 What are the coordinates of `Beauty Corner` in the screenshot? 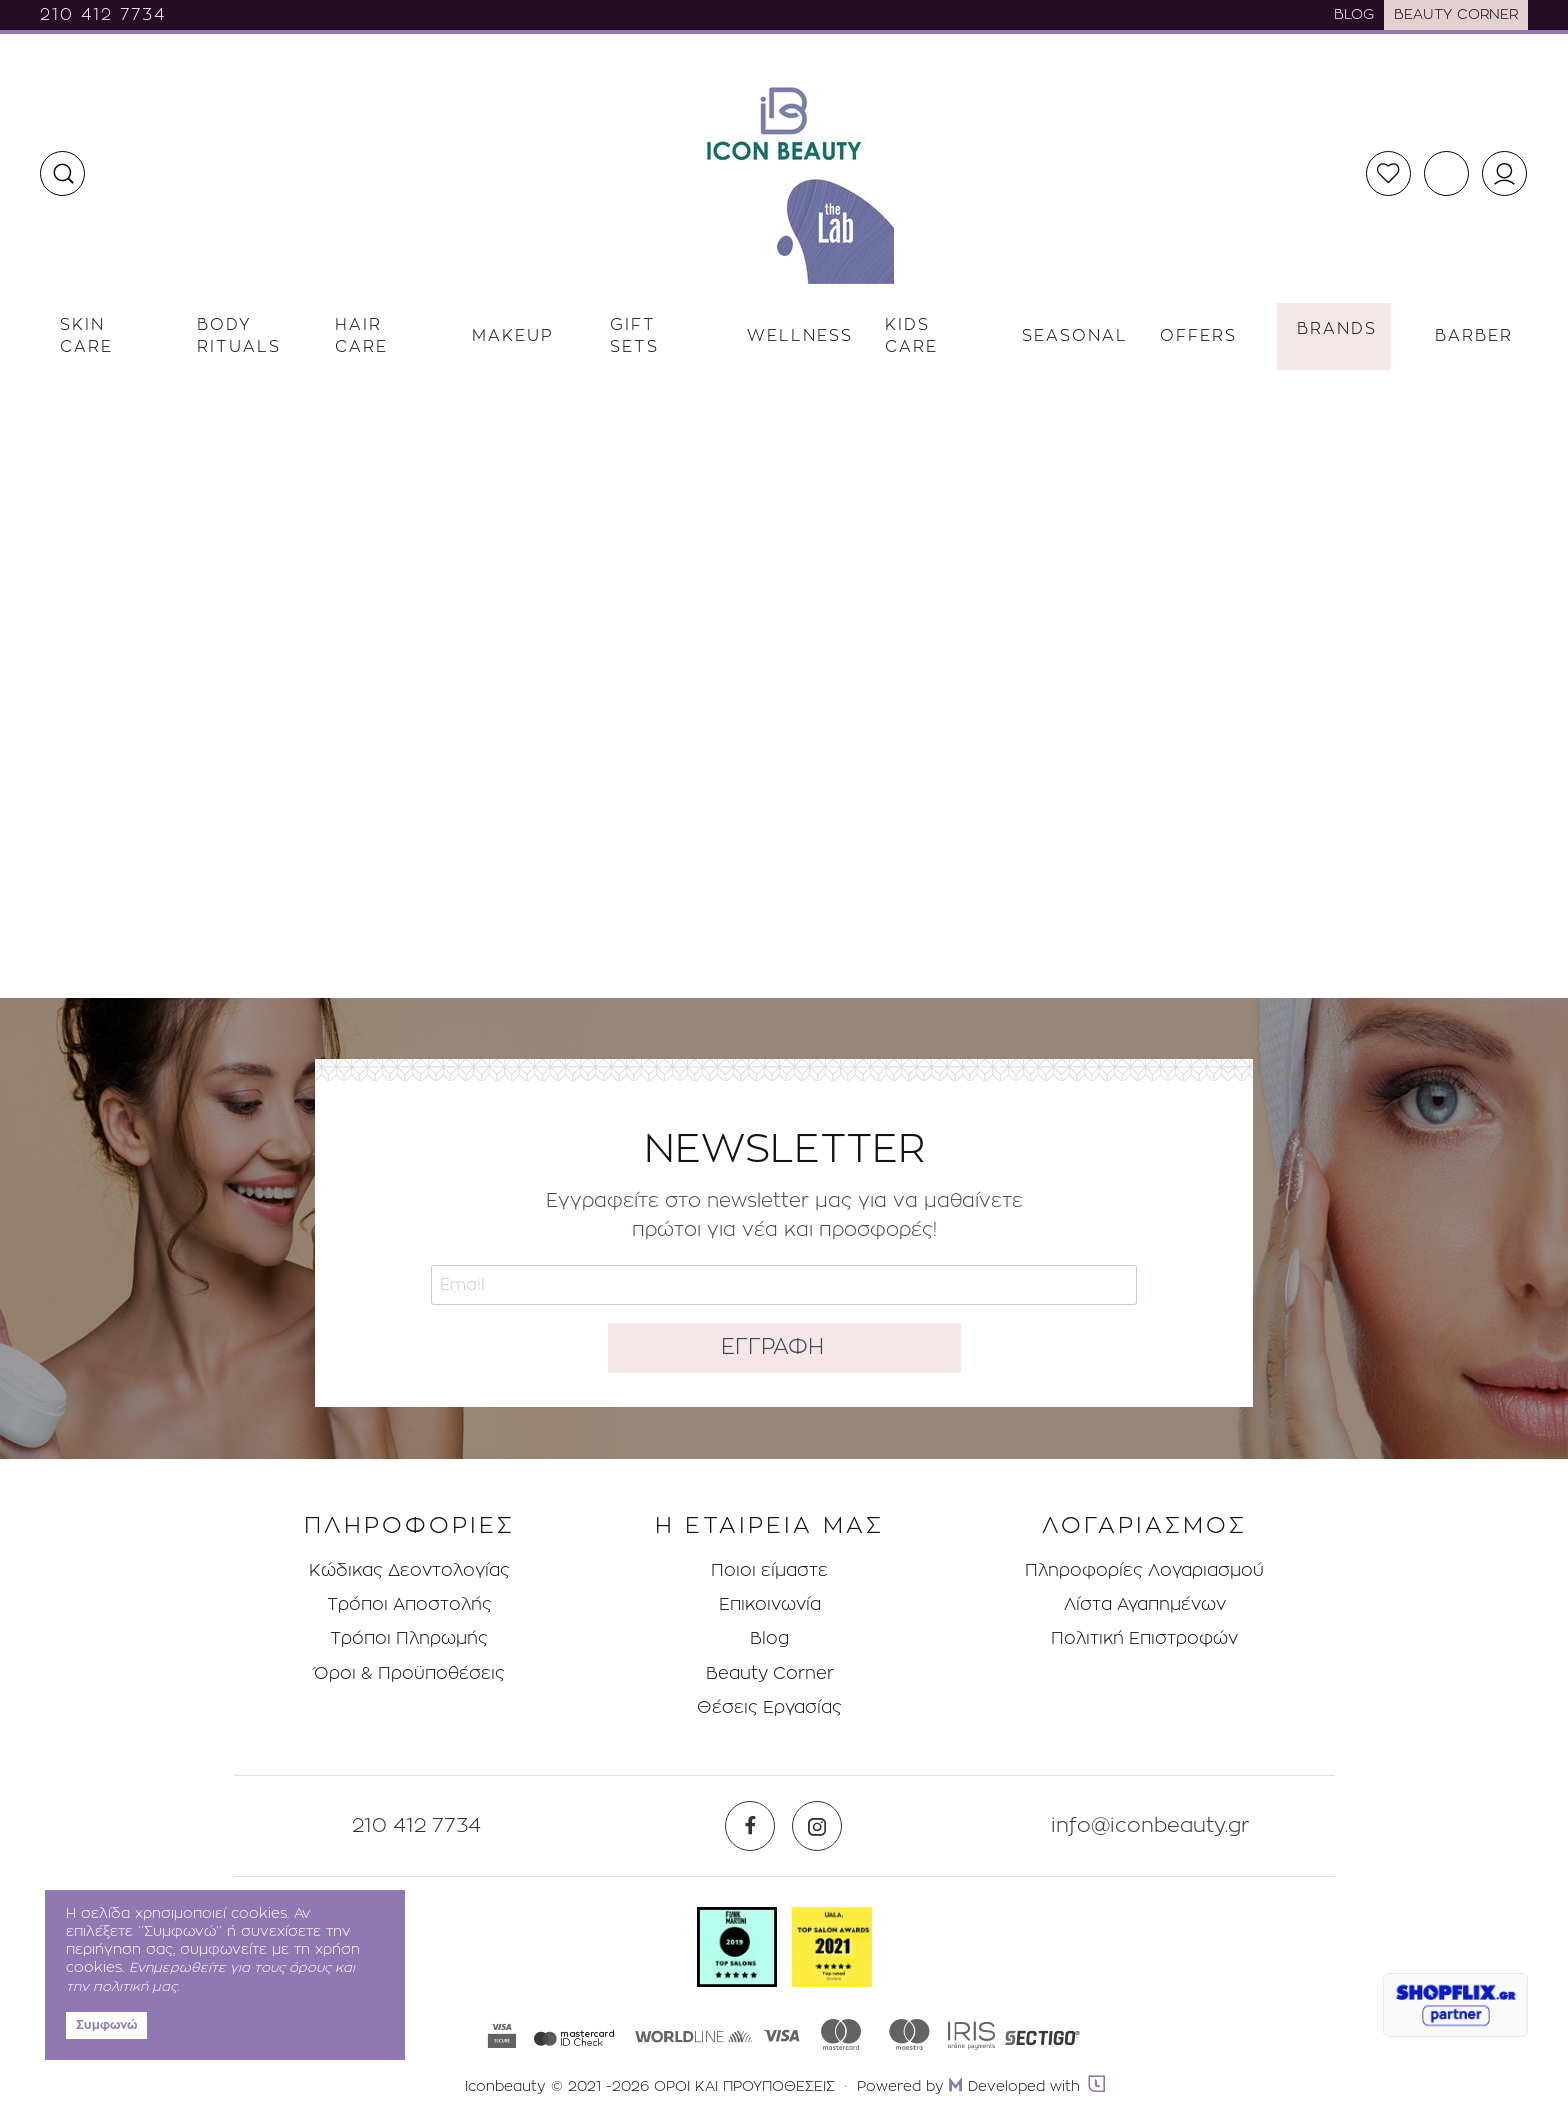 It's located at (770, 1673).